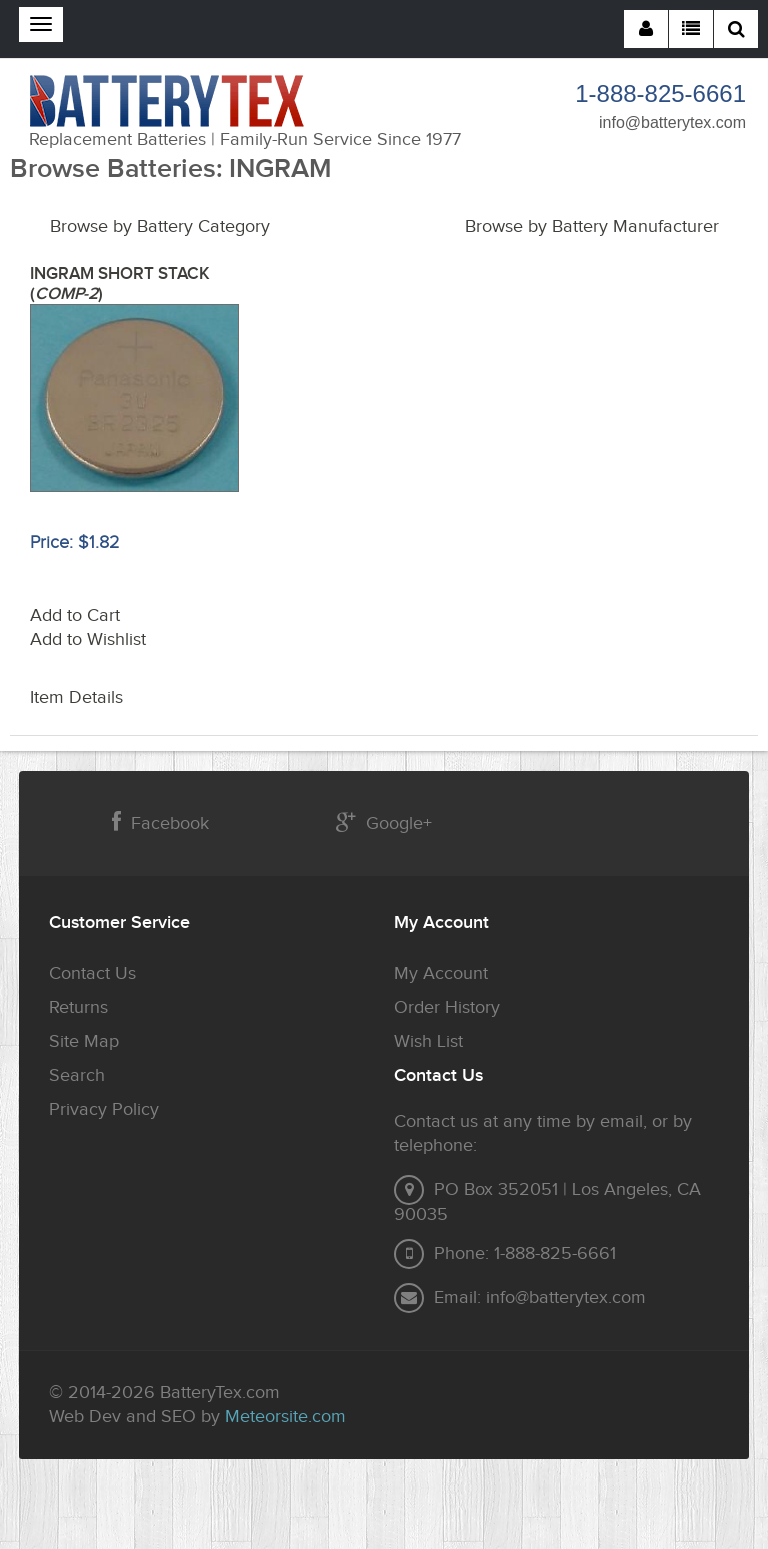  I want to click on Add to Wishlist, so click(88, 639).